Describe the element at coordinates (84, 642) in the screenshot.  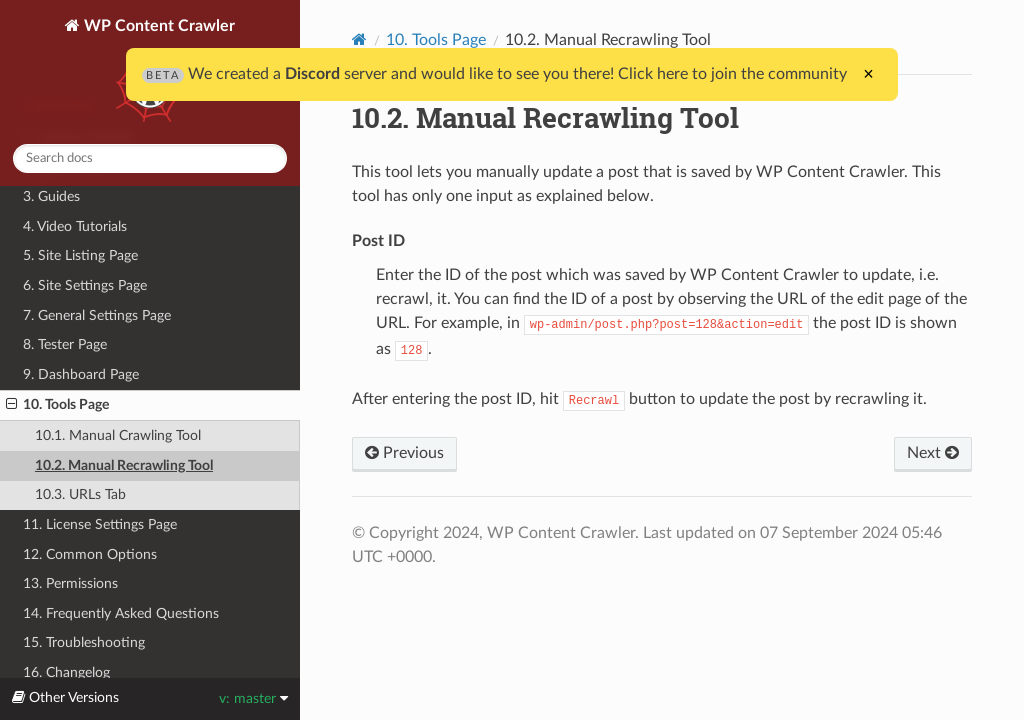
I see `15. Troubleshooting` at that location.